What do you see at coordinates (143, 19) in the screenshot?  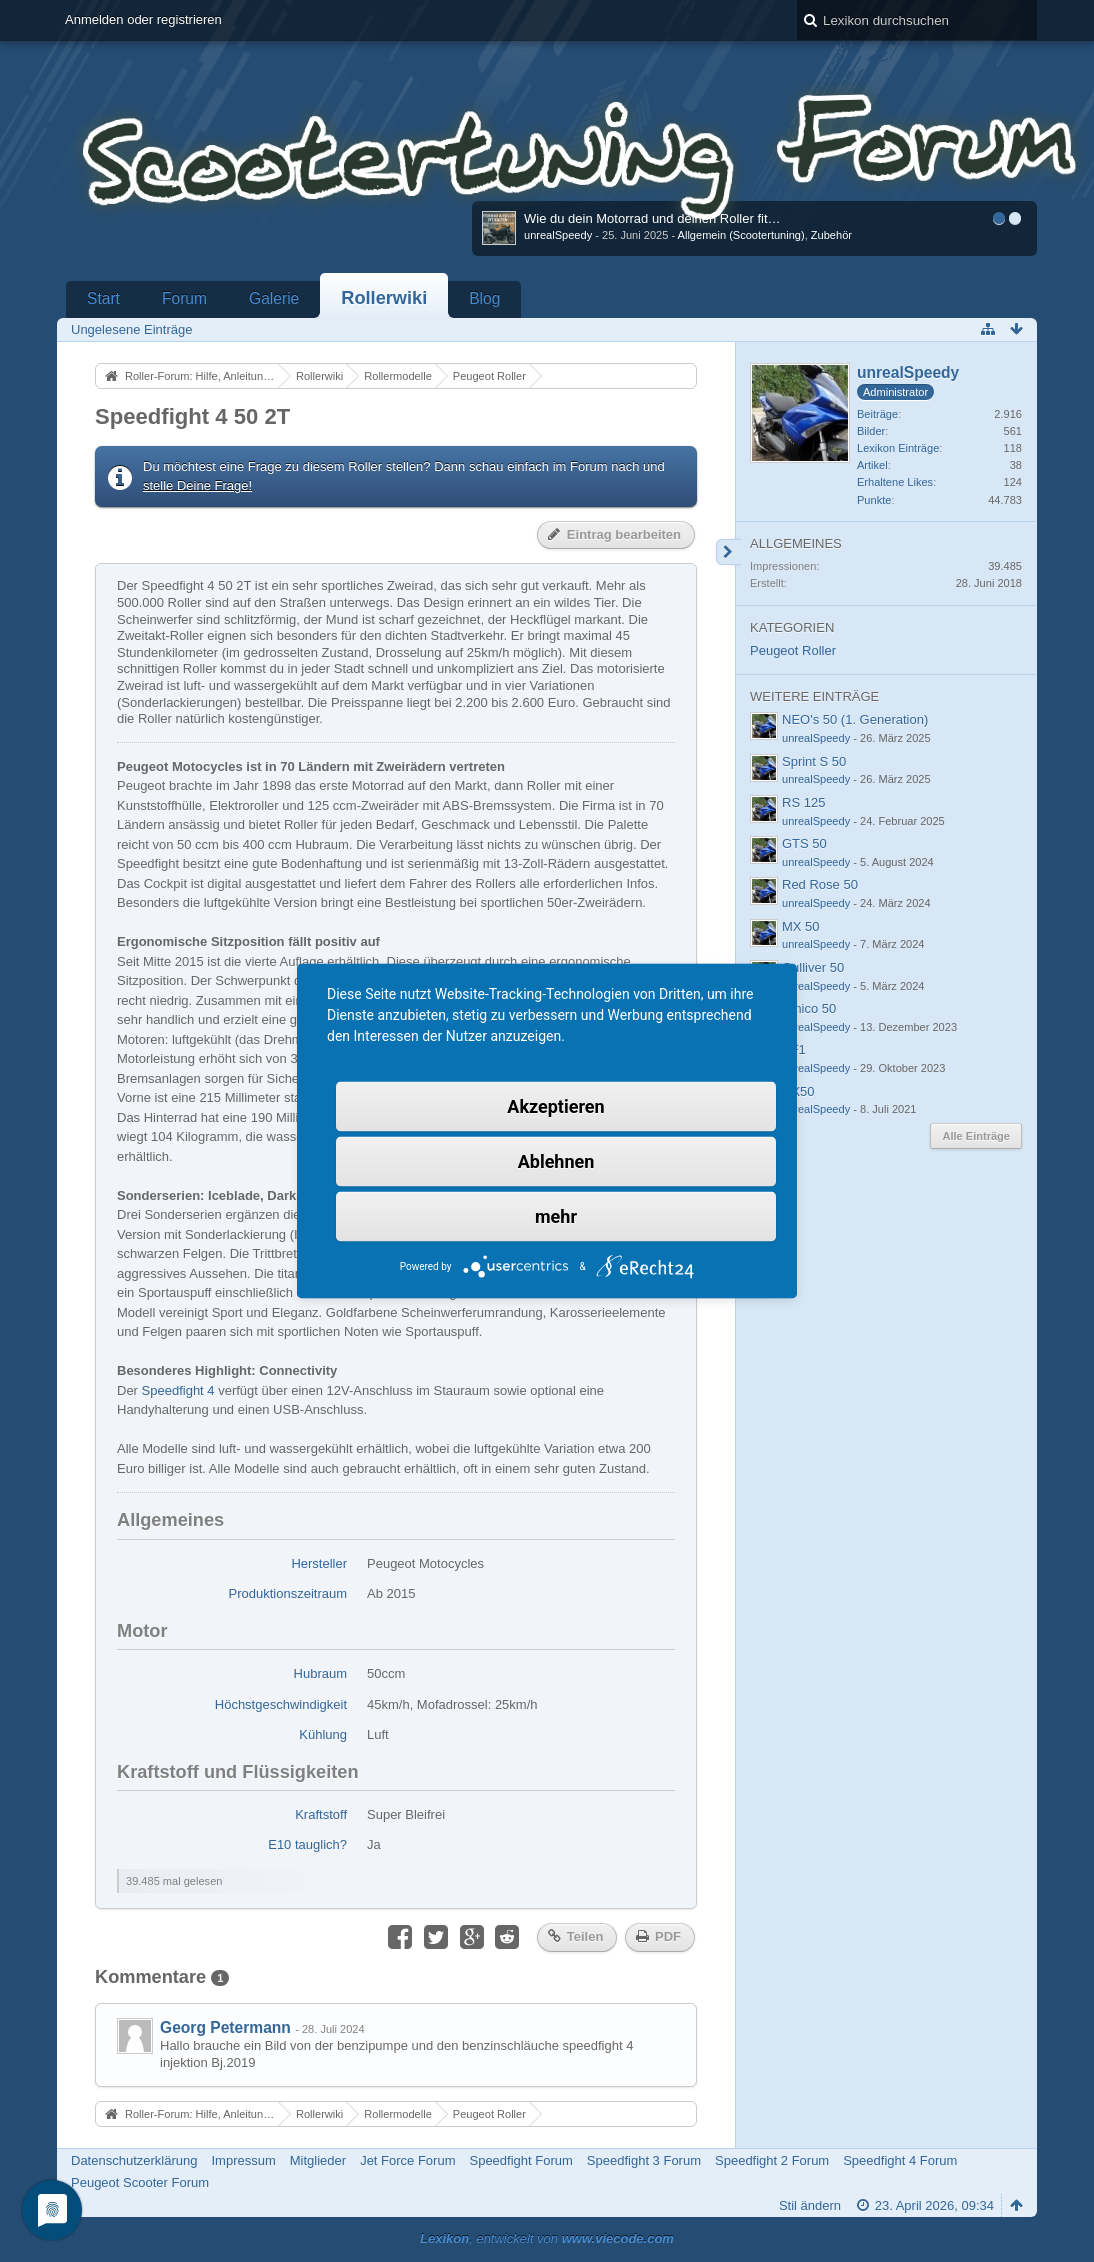 I see `Anmelden oder registrieren` at bounding box center [143, 19].